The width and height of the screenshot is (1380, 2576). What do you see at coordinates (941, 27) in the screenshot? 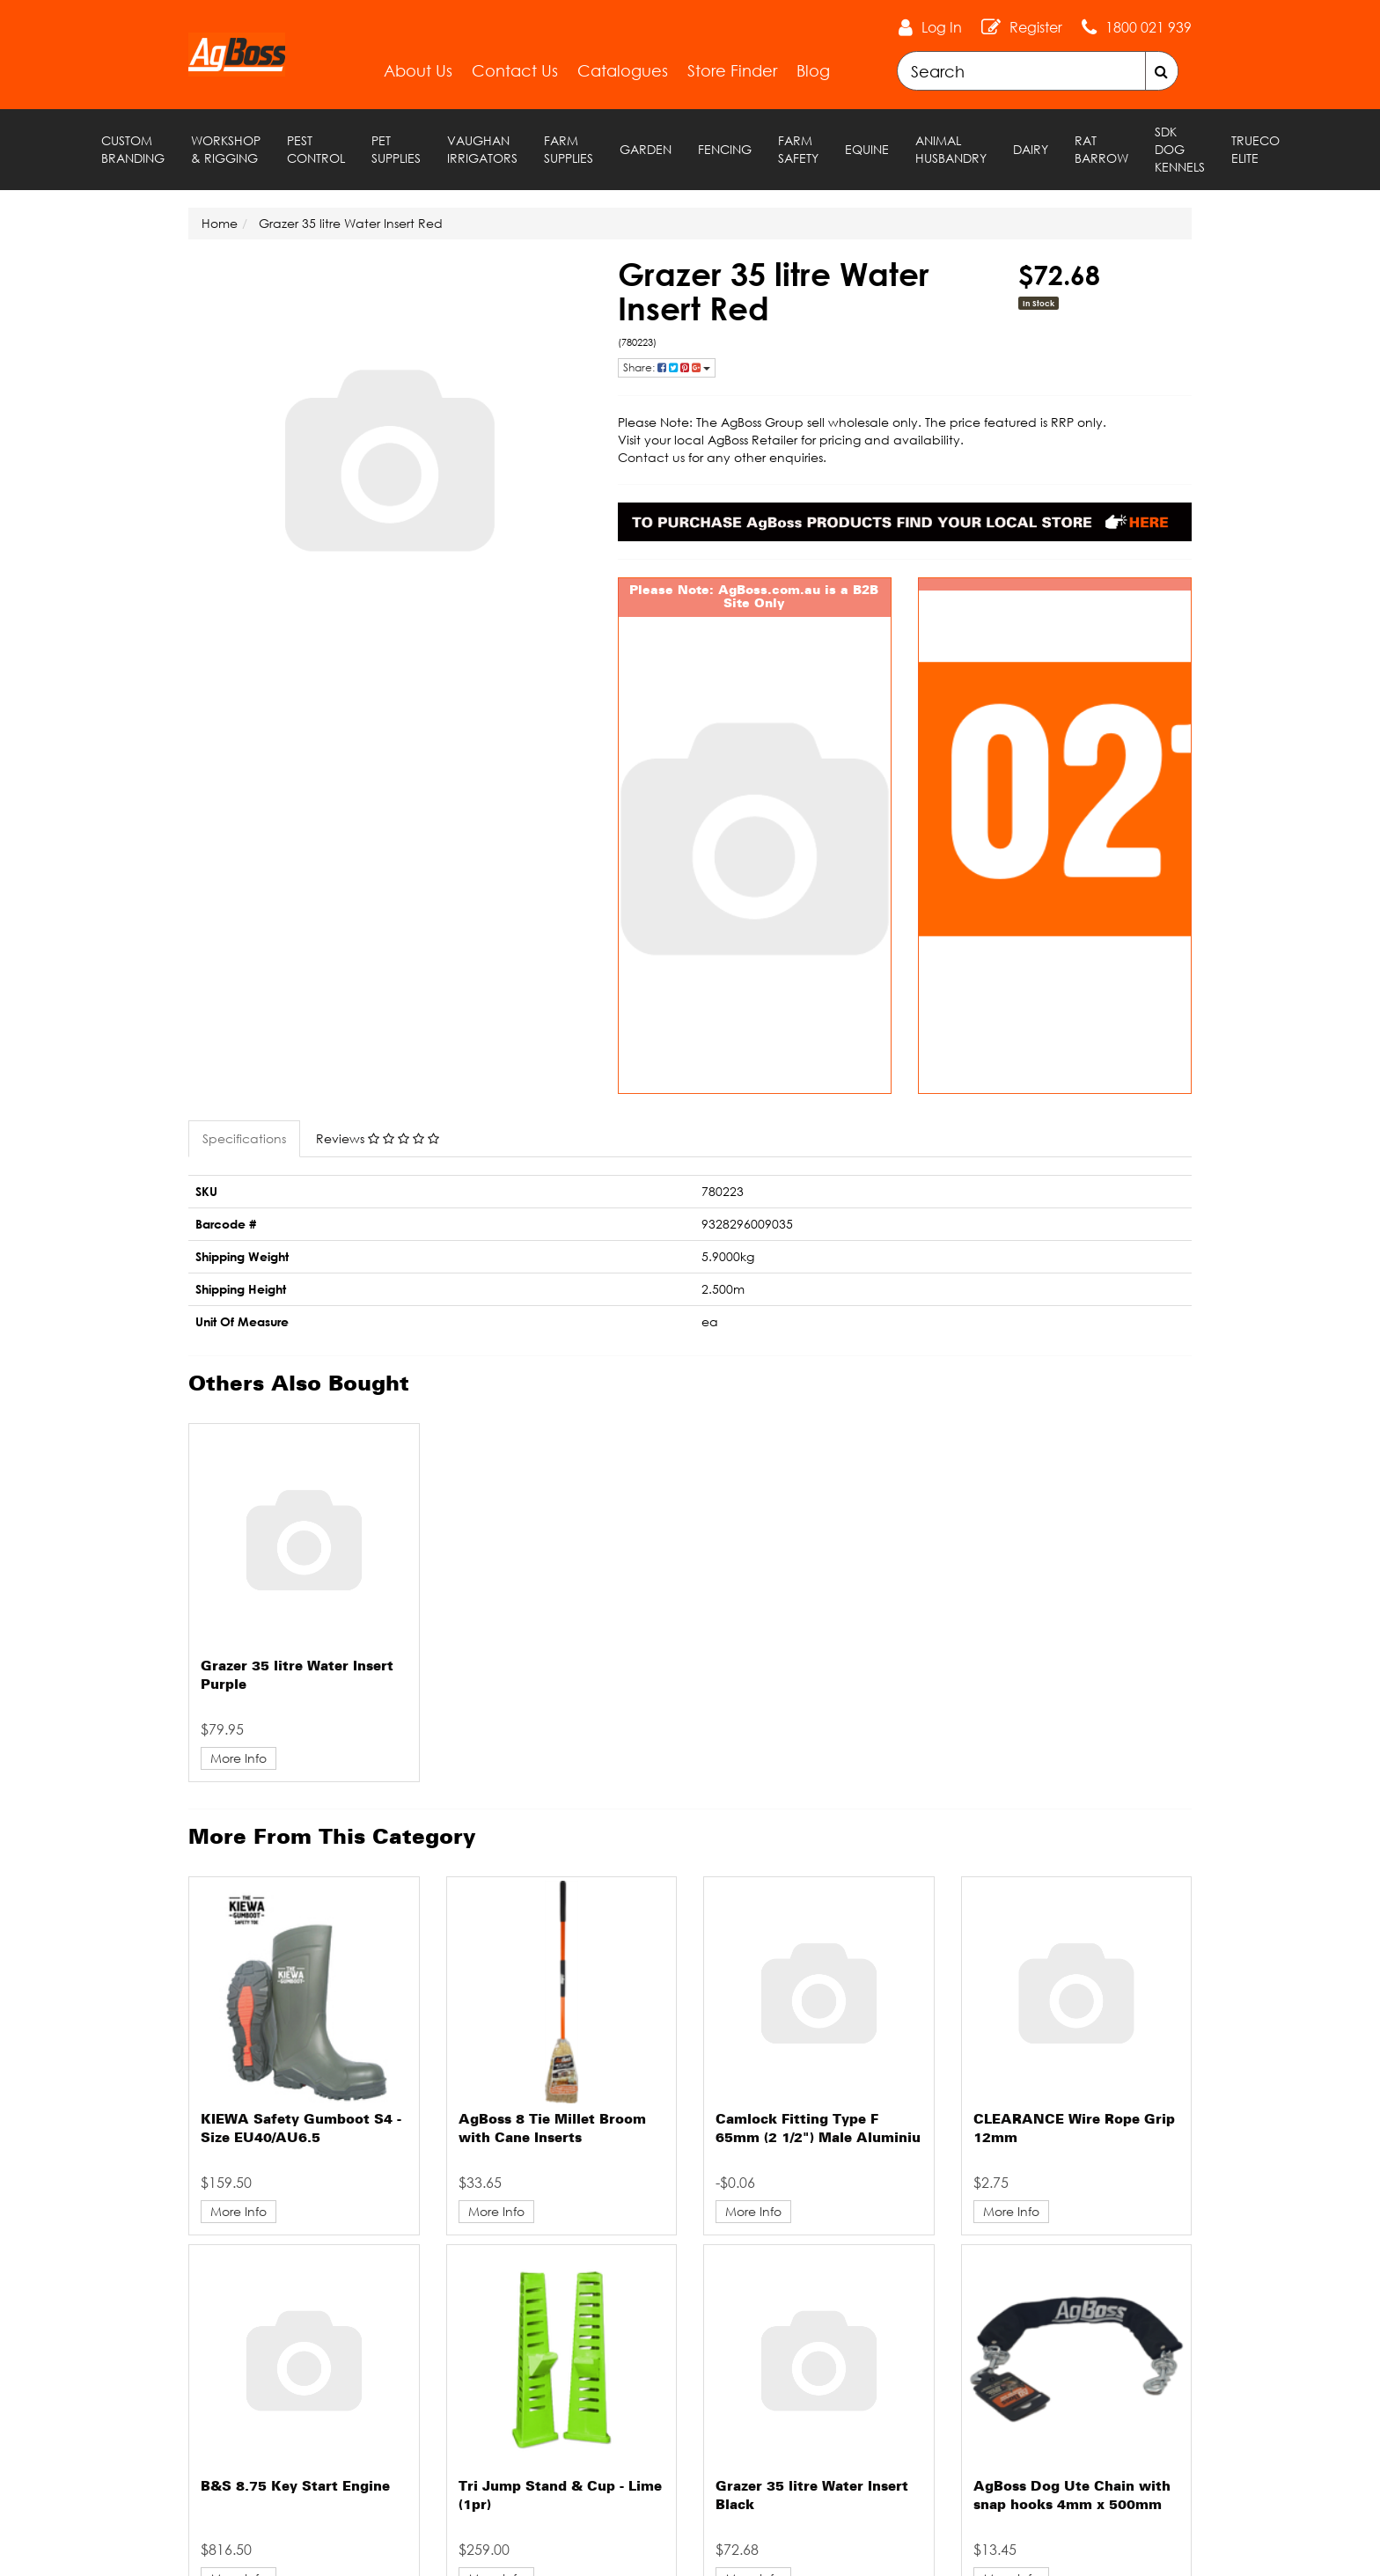
I see `Log In` at bounding box center [941, 27].